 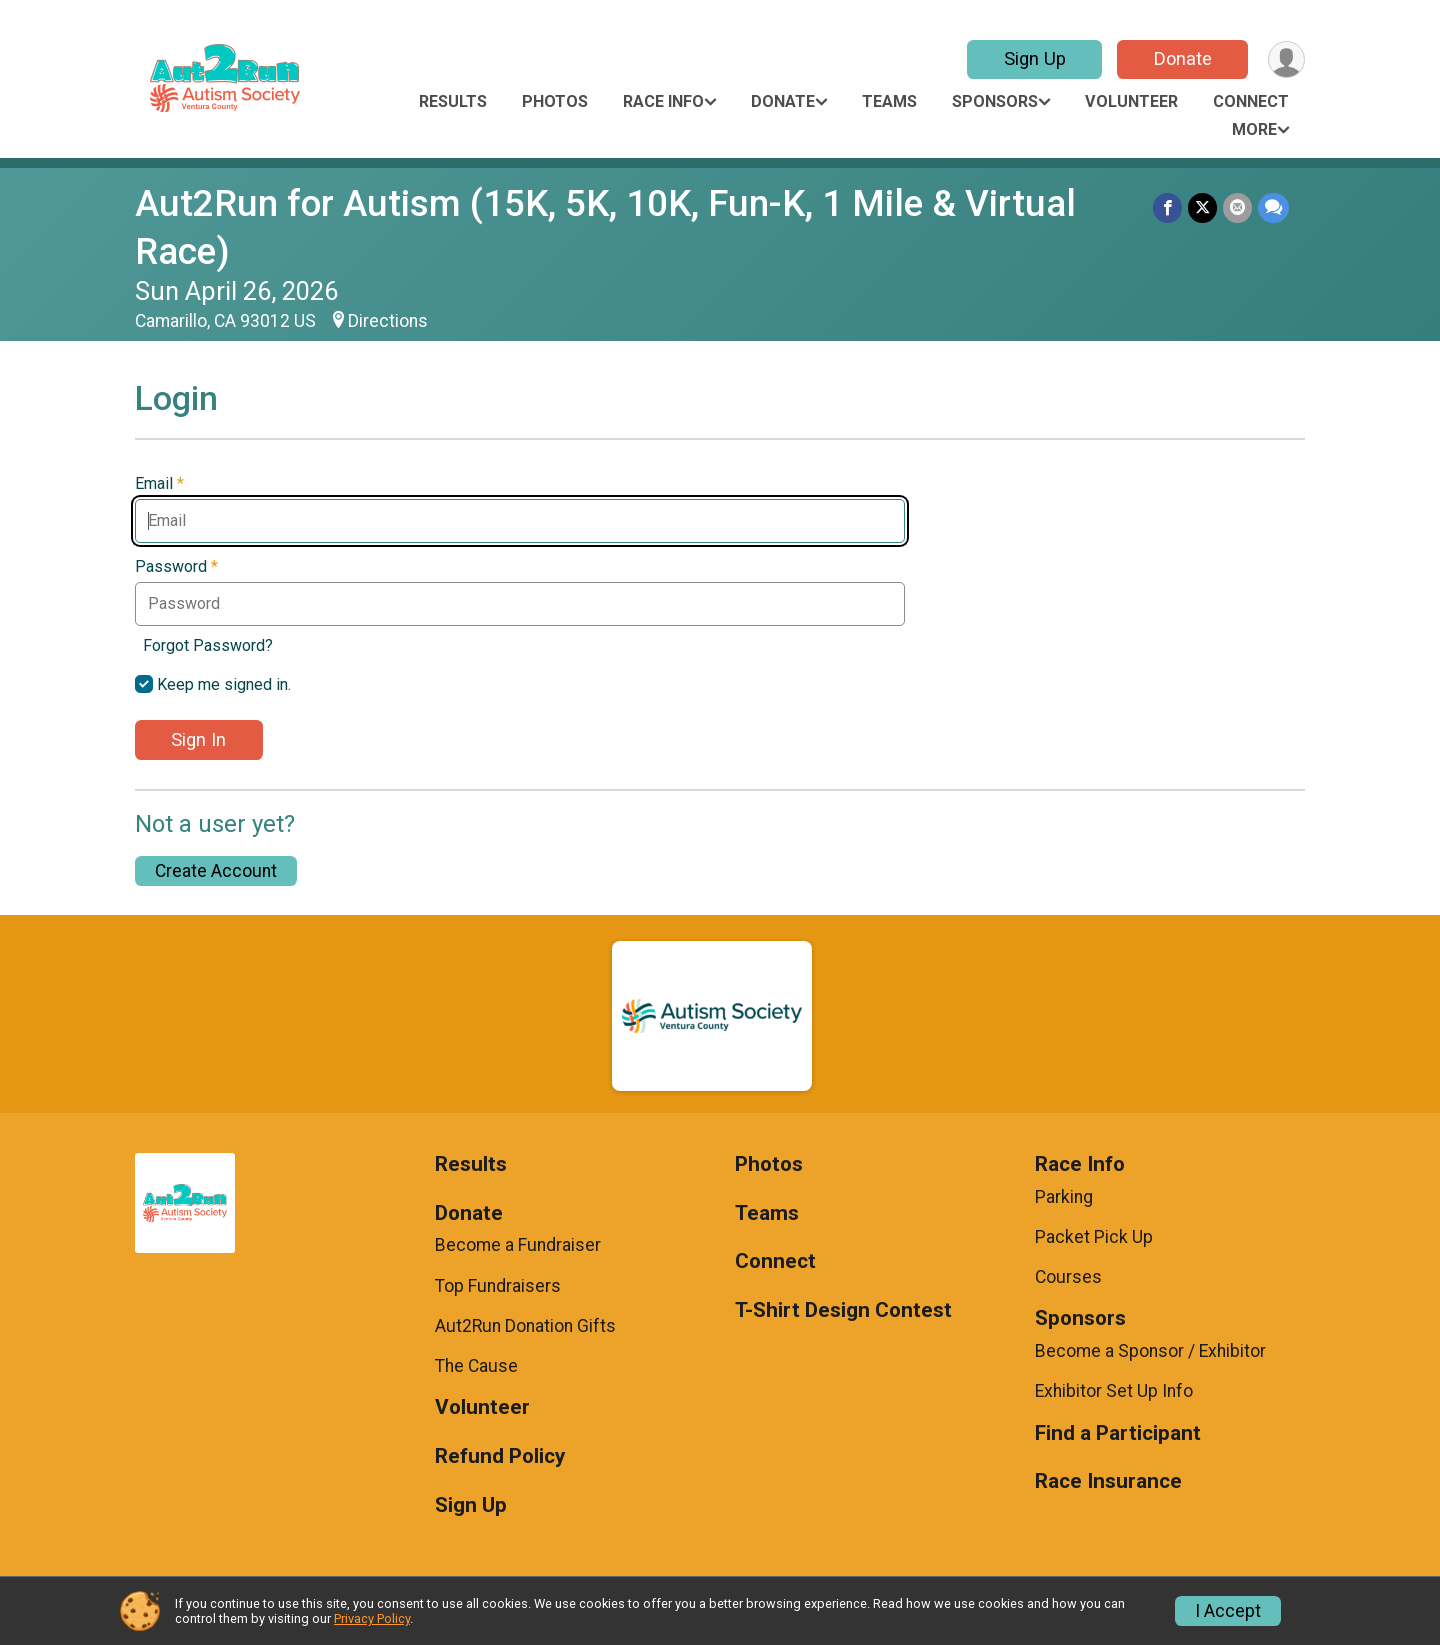 What do you see at coordinates (555, 101) in the screenshot?
I see `Photos` at bounding box center [555, 101].